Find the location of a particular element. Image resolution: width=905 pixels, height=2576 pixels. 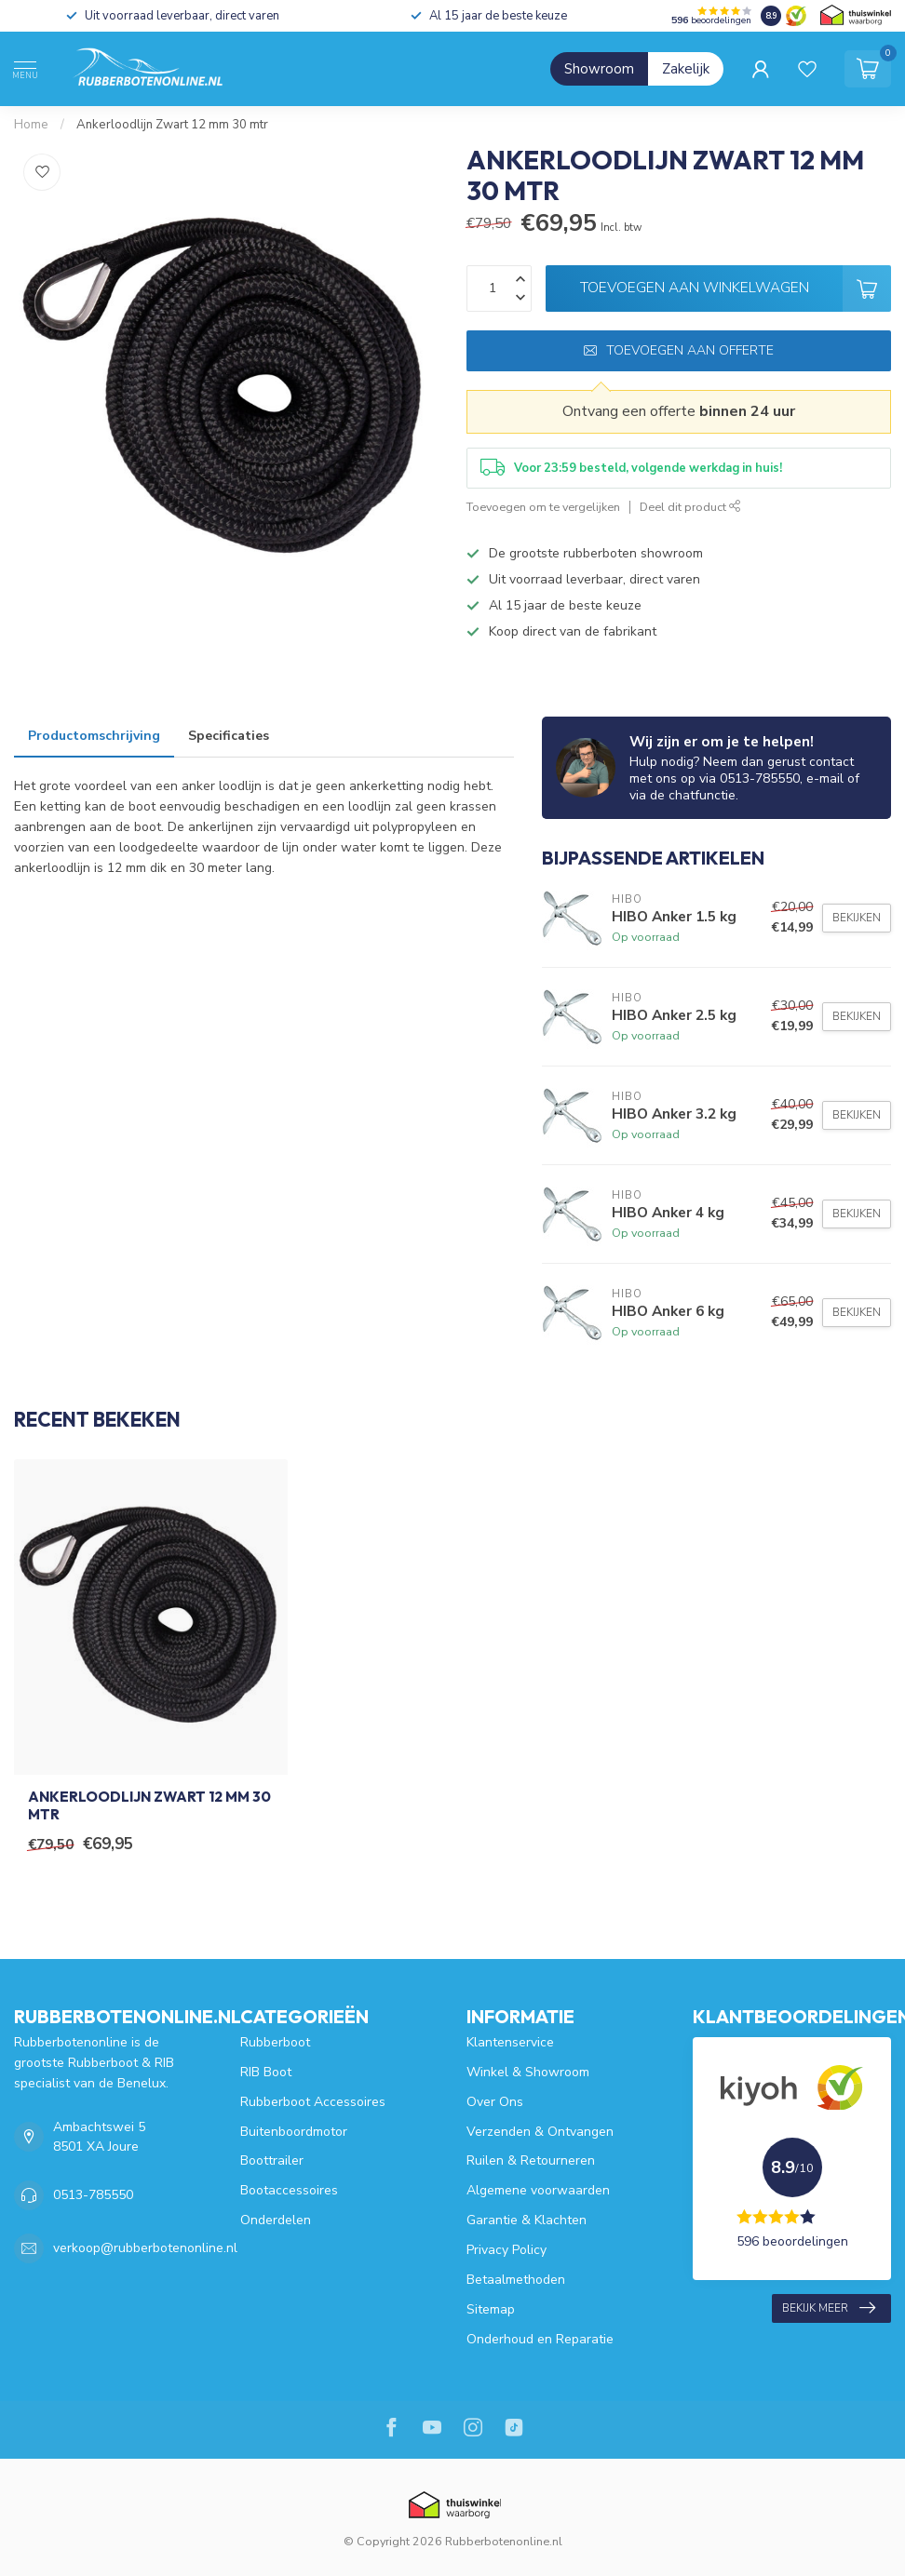

Bootaccessoires is located at coordinates (289, 2190).